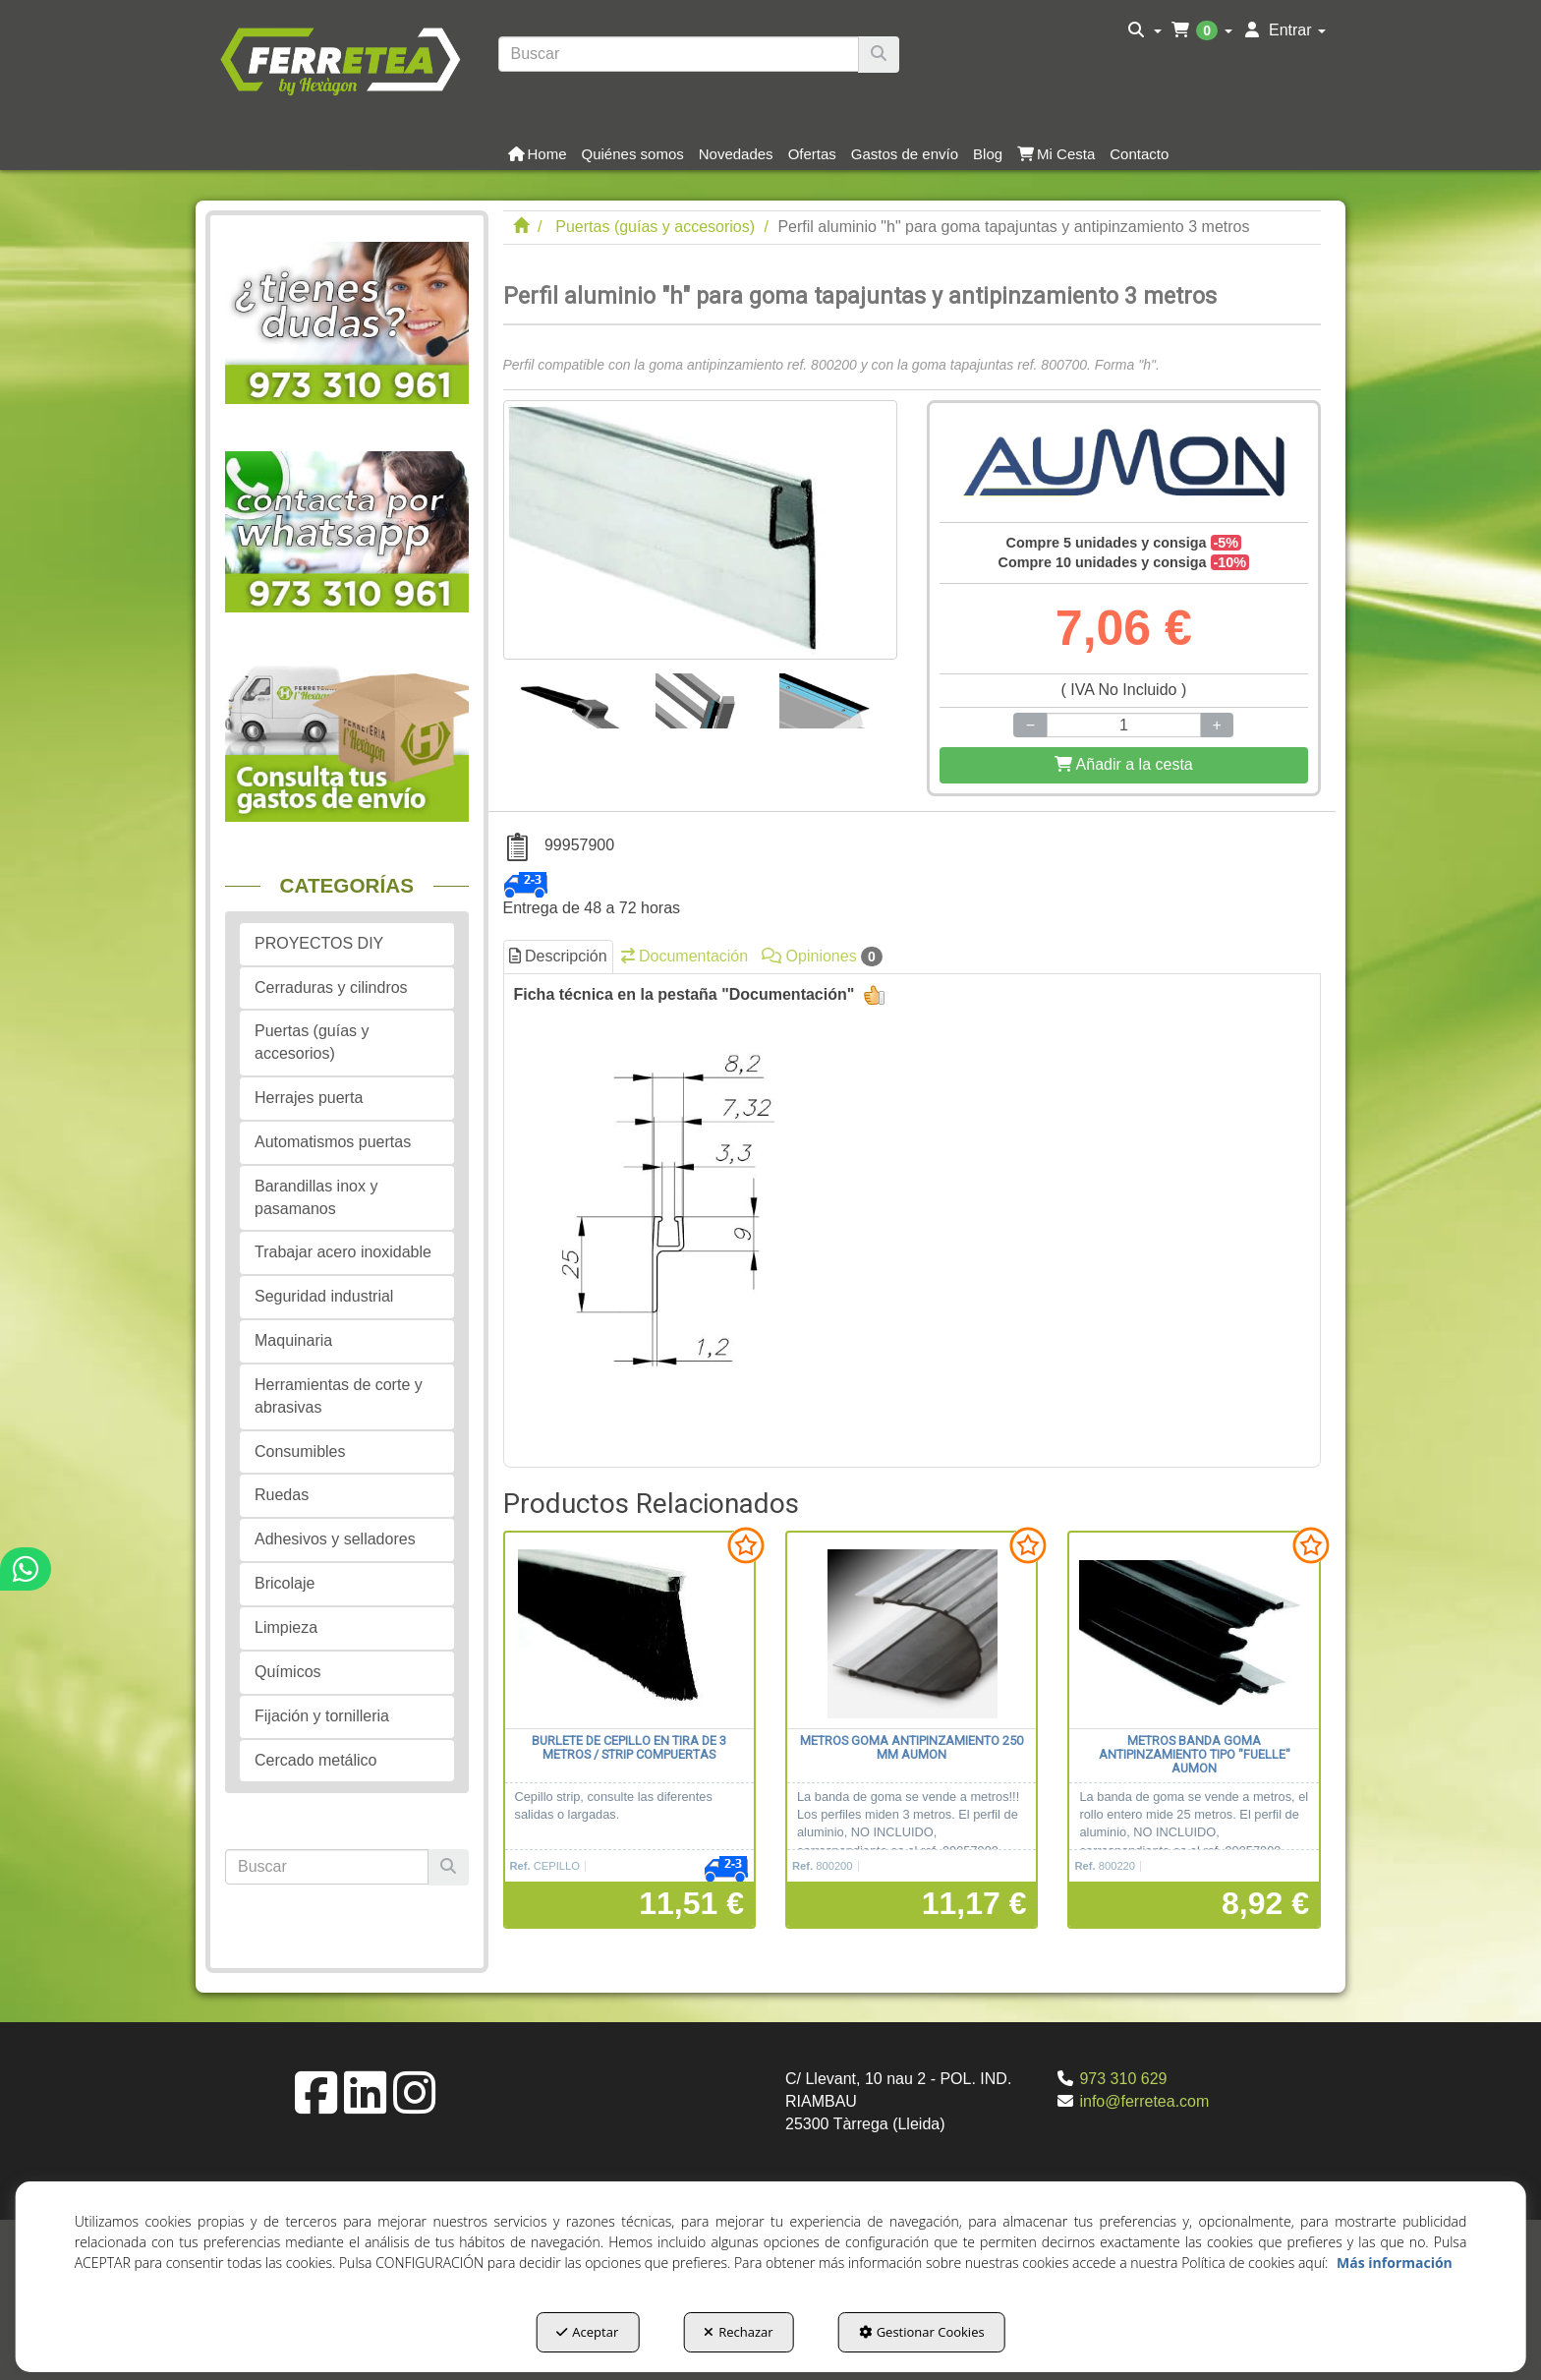 The width and height of the screenshot is (1541, 2380). Describe the element at coordinates (685, 956) in the screenshot. I see `Documentación [button]` at that location.